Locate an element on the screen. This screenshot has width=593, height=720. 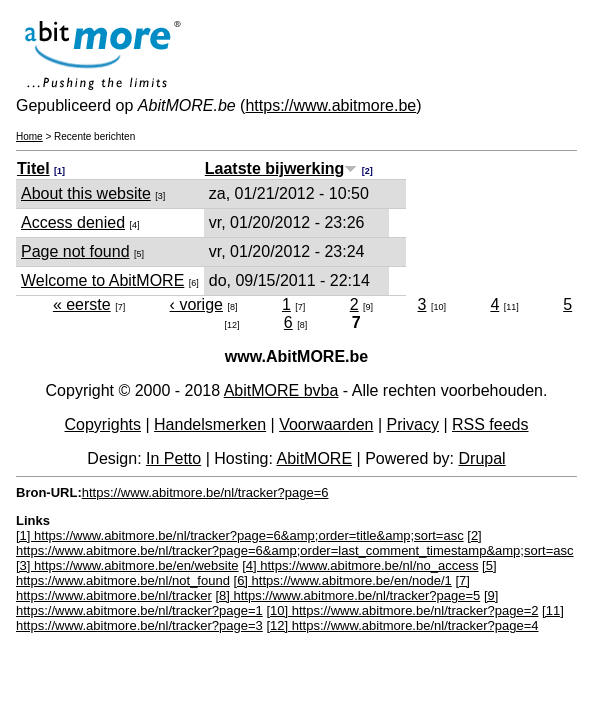
In Petto is located at coordinates (173, 458).